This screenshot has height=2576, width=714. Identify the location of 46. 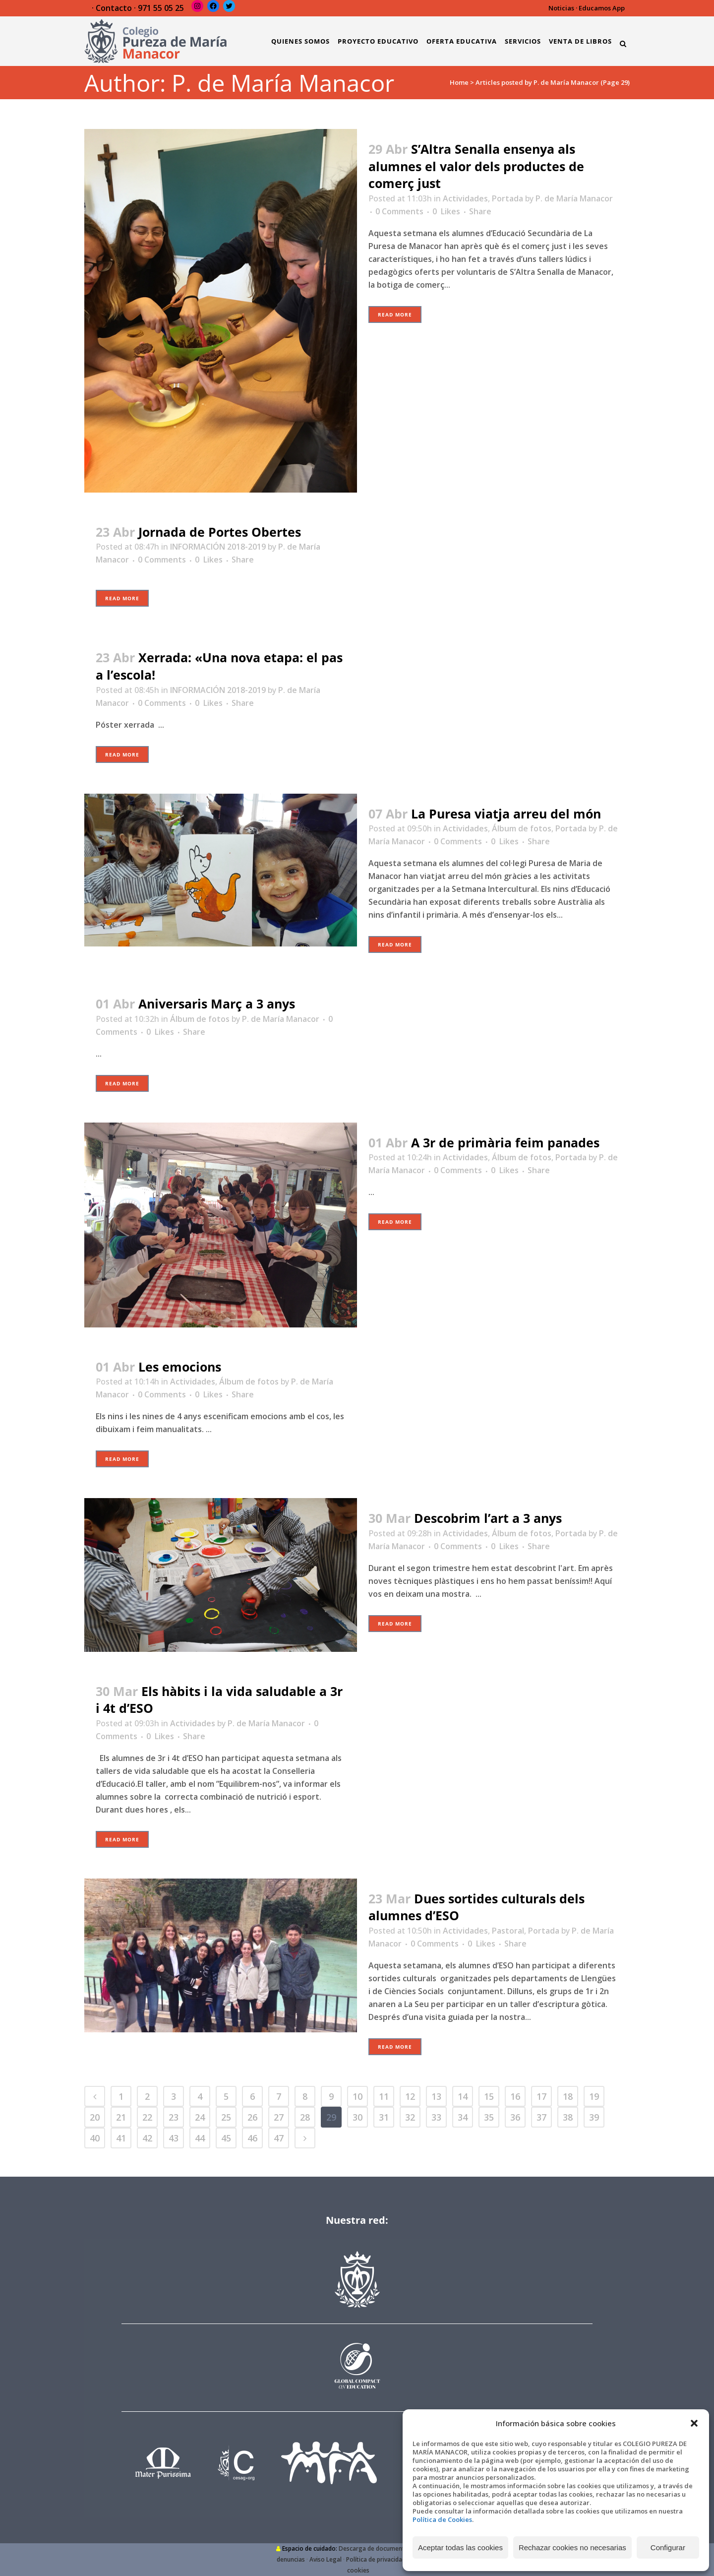
(252, 2138).